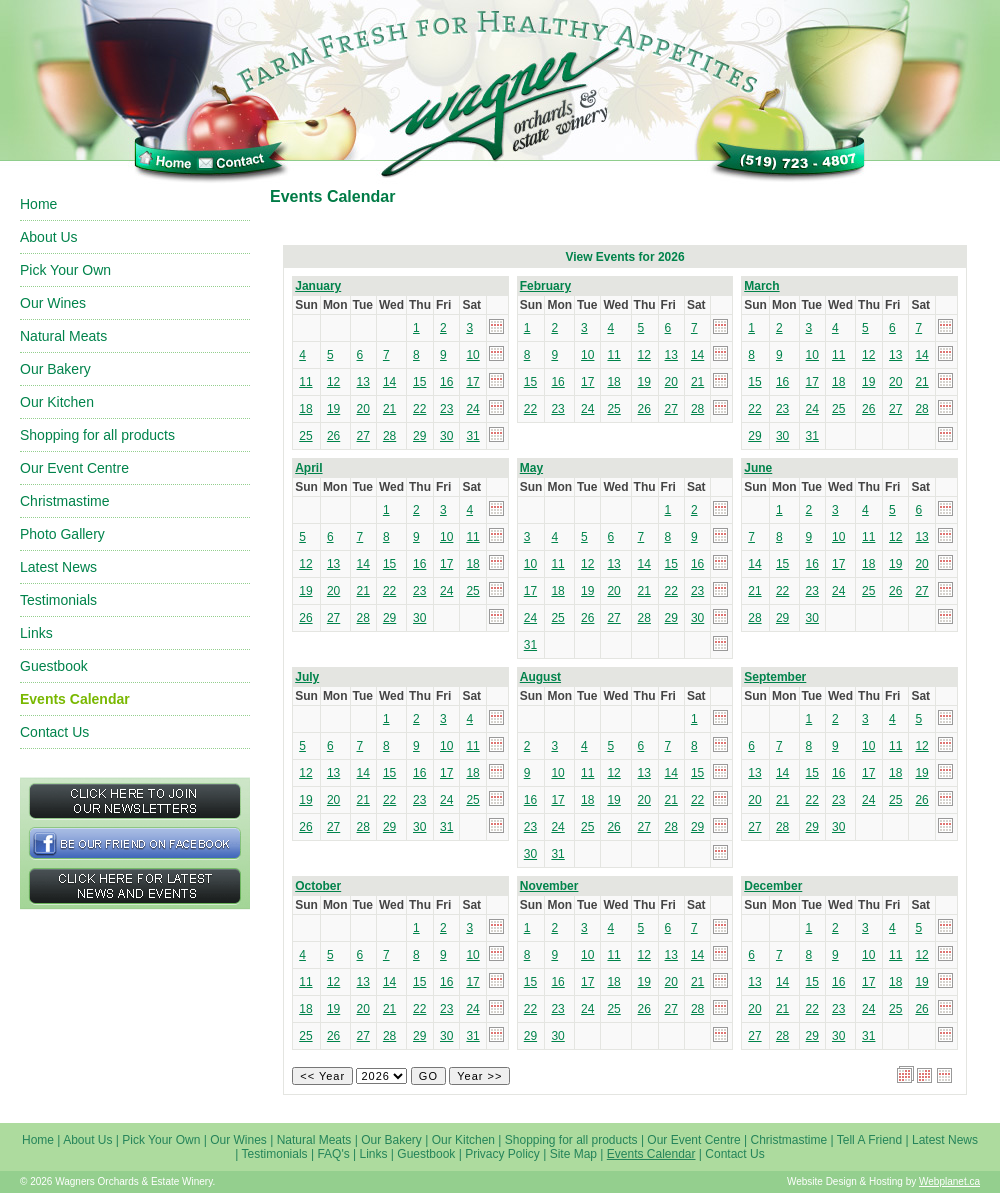 This screenshot has height=1193, width=1000. Describe the element at coordinates (363, 409) in the screenshot. I see `20` at that location.